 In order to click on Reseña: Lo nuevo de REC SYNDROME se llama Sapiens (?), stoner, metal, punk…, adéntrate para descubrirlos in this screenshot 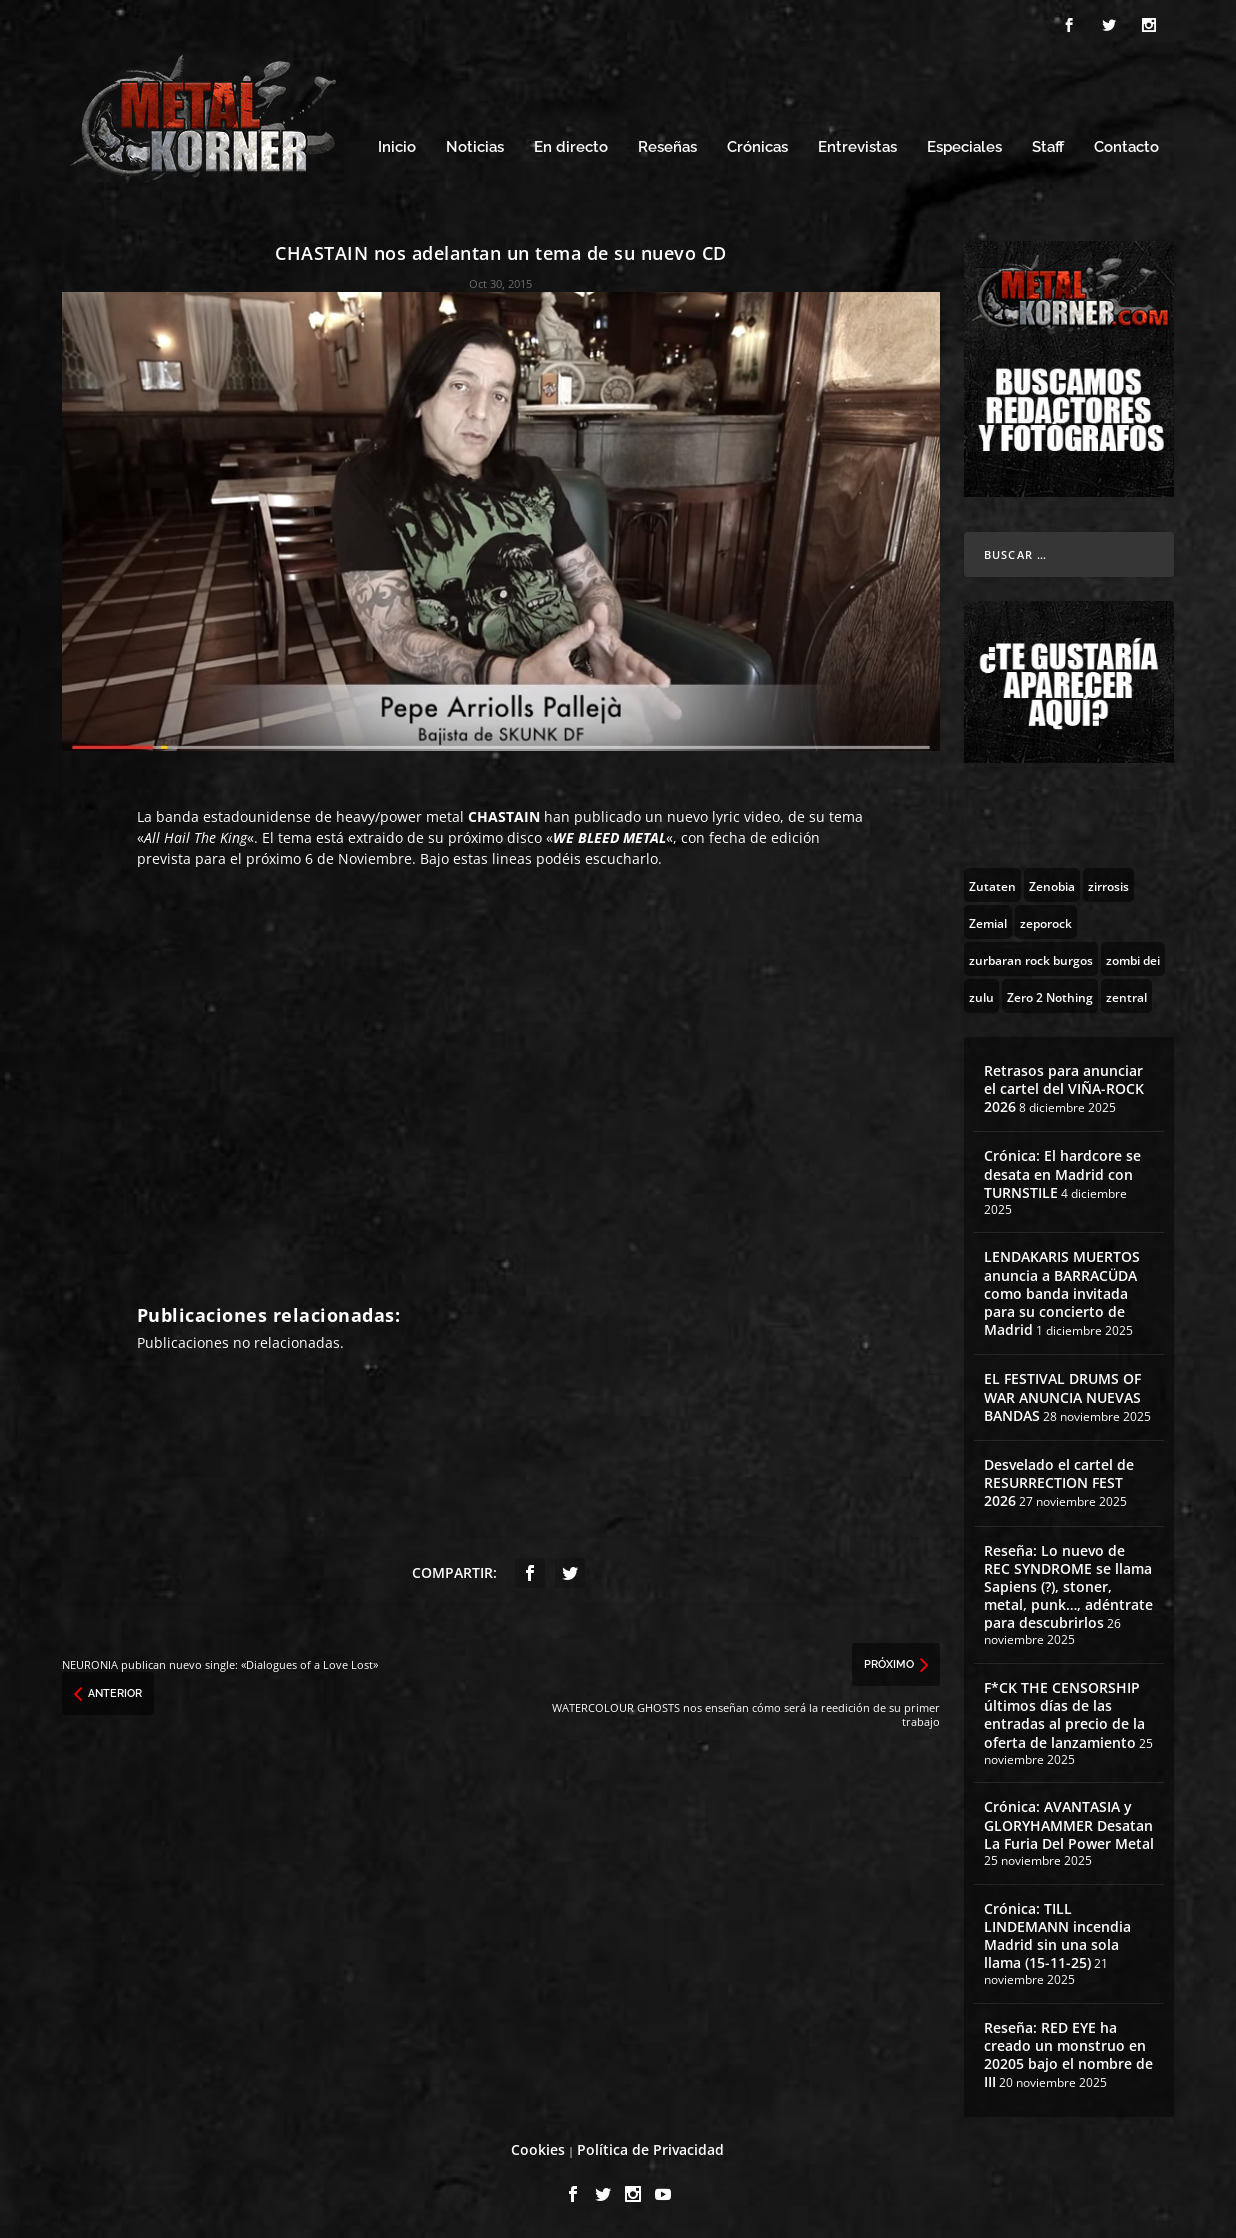, I will do `click(1068, 1587)`.